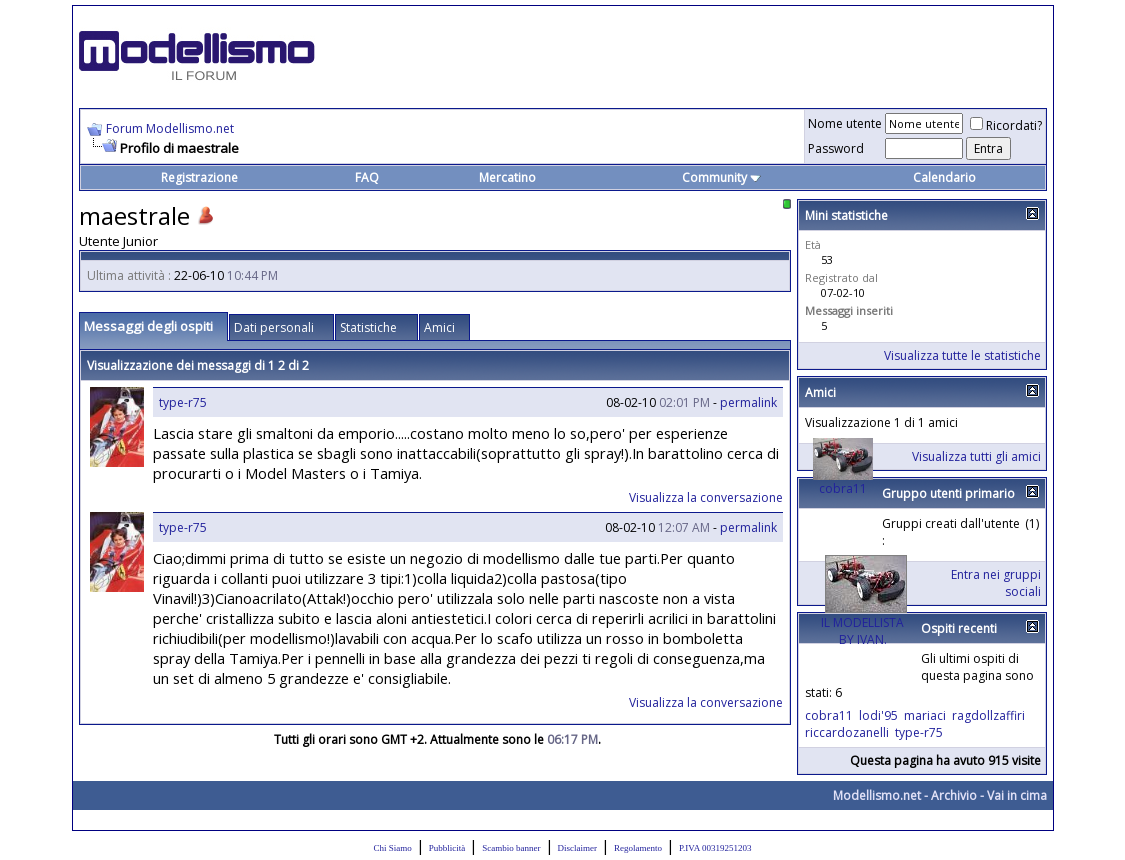  What do you see at coordinates (843, 488) in the screenshot?
I see `cobra11` at bounding box center [843, 488].